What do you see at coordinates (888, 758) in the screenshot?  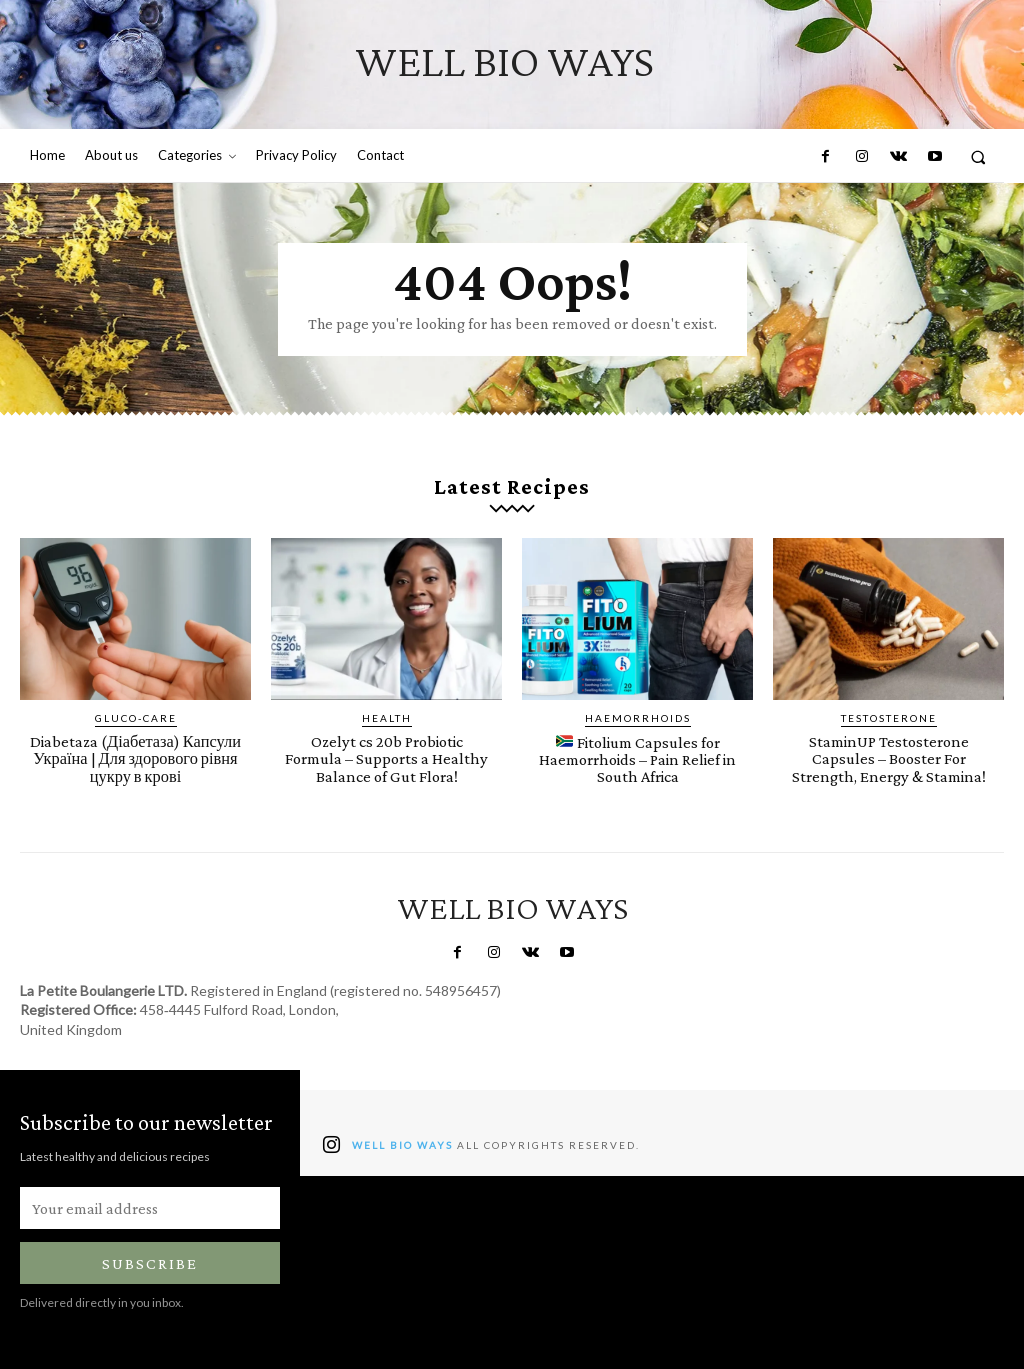 I see `StaminUP Testosterone Capsules – Booster For Strength, Energy & Stamina!` at bounding box center [888, 758].